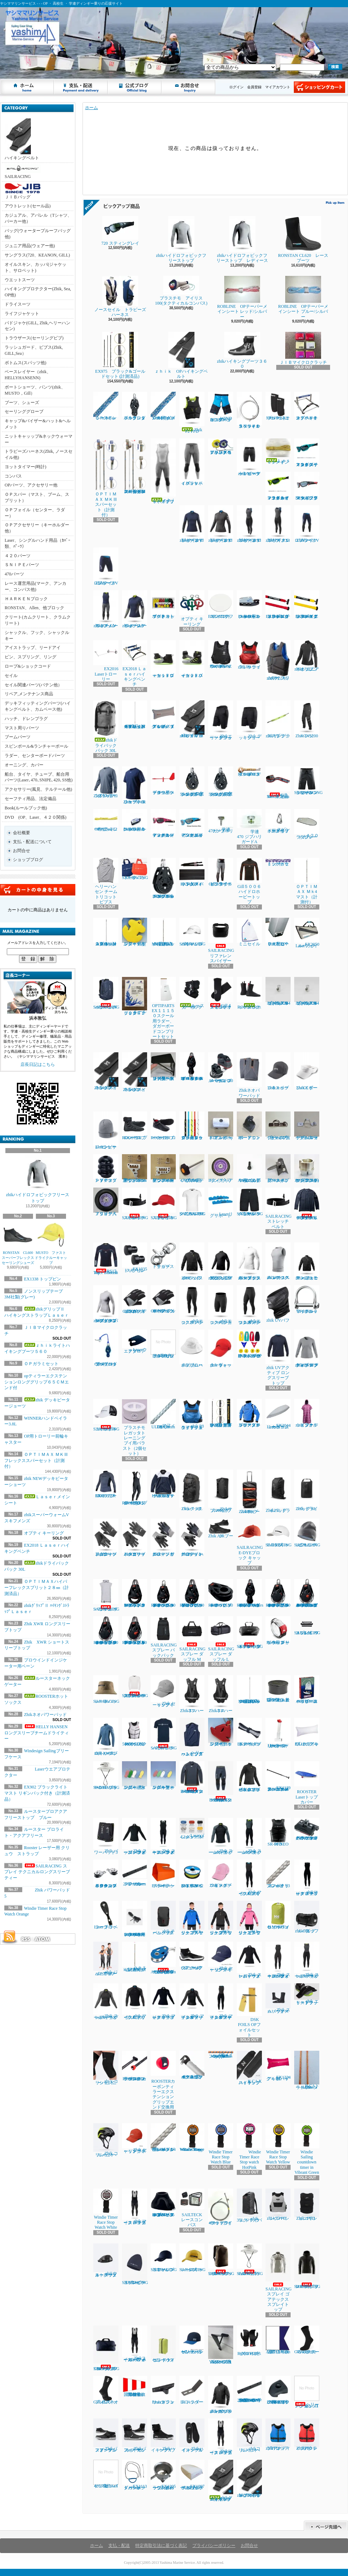  Describe the element at coordinates (306, 933) in the screenshot. I see `EX2050 Laserフォイルバック` at that location.